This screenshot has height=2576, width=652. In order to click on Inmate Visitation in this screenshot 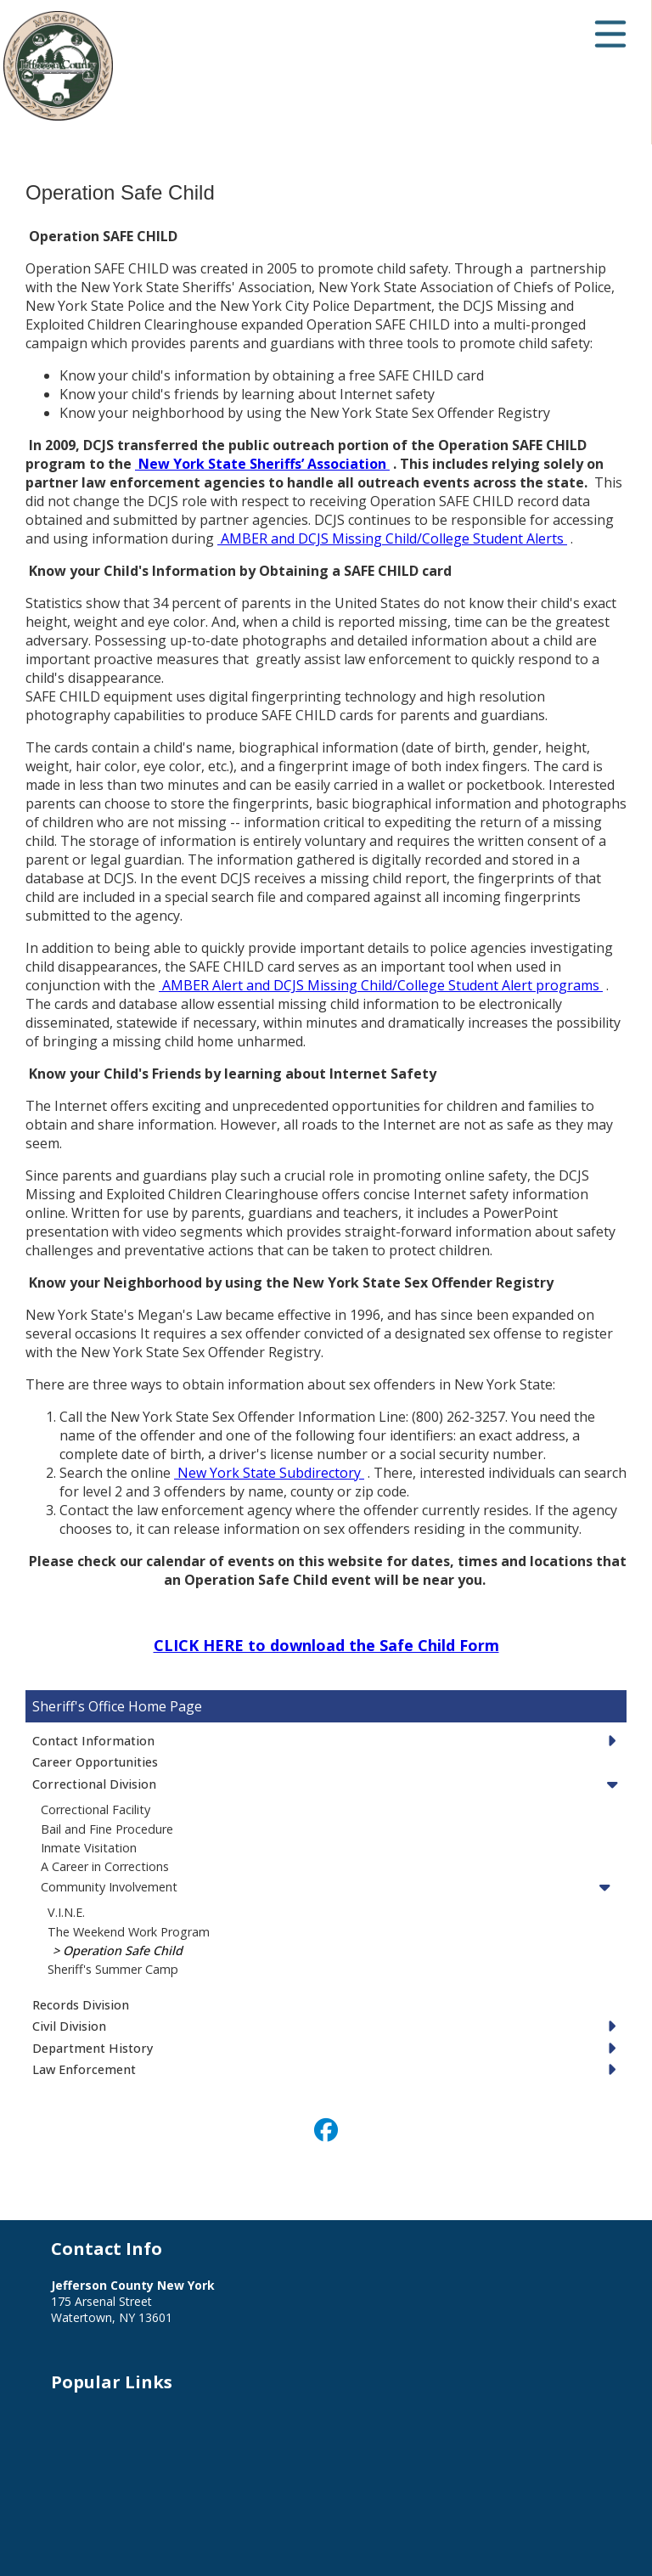, I will do `click(89, 1848)`.